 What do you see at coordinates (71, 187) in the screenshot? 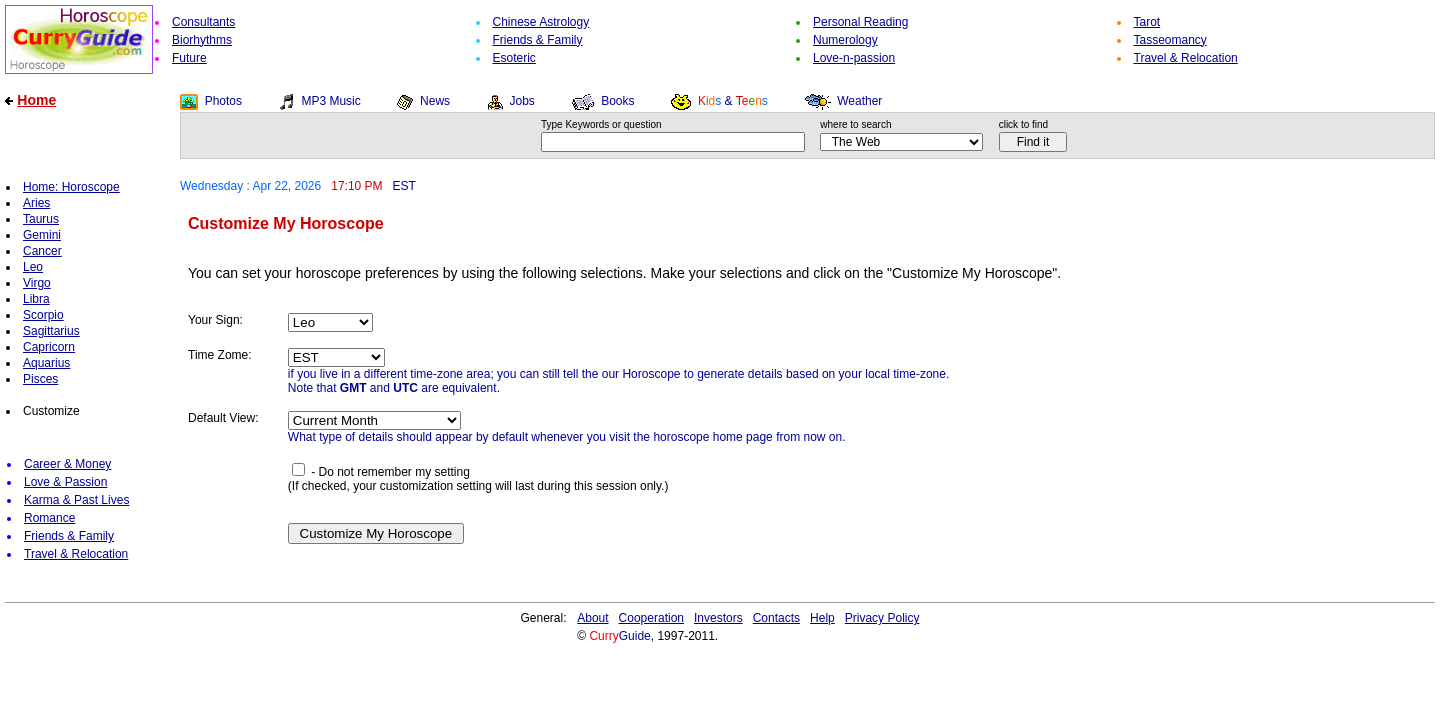
I see `Home: Horoscope` at bounding box center [71, 187].